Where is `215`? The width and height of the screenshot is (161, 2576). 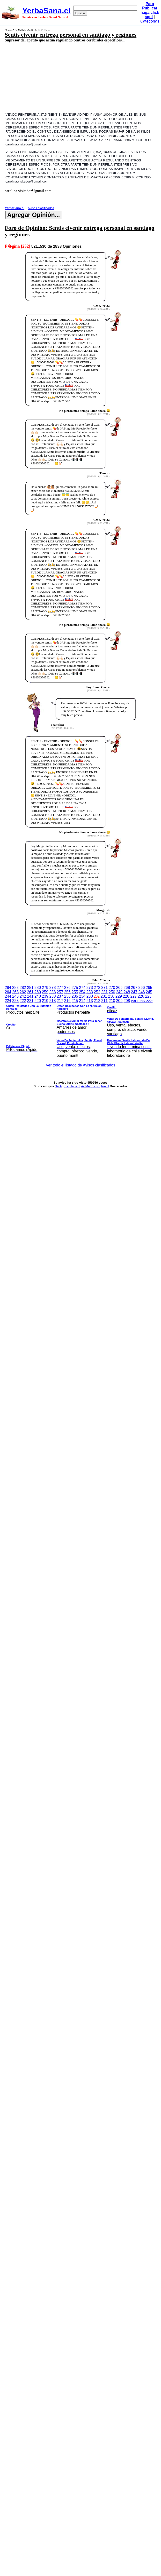
215 is located at coordinates (75, 1001).